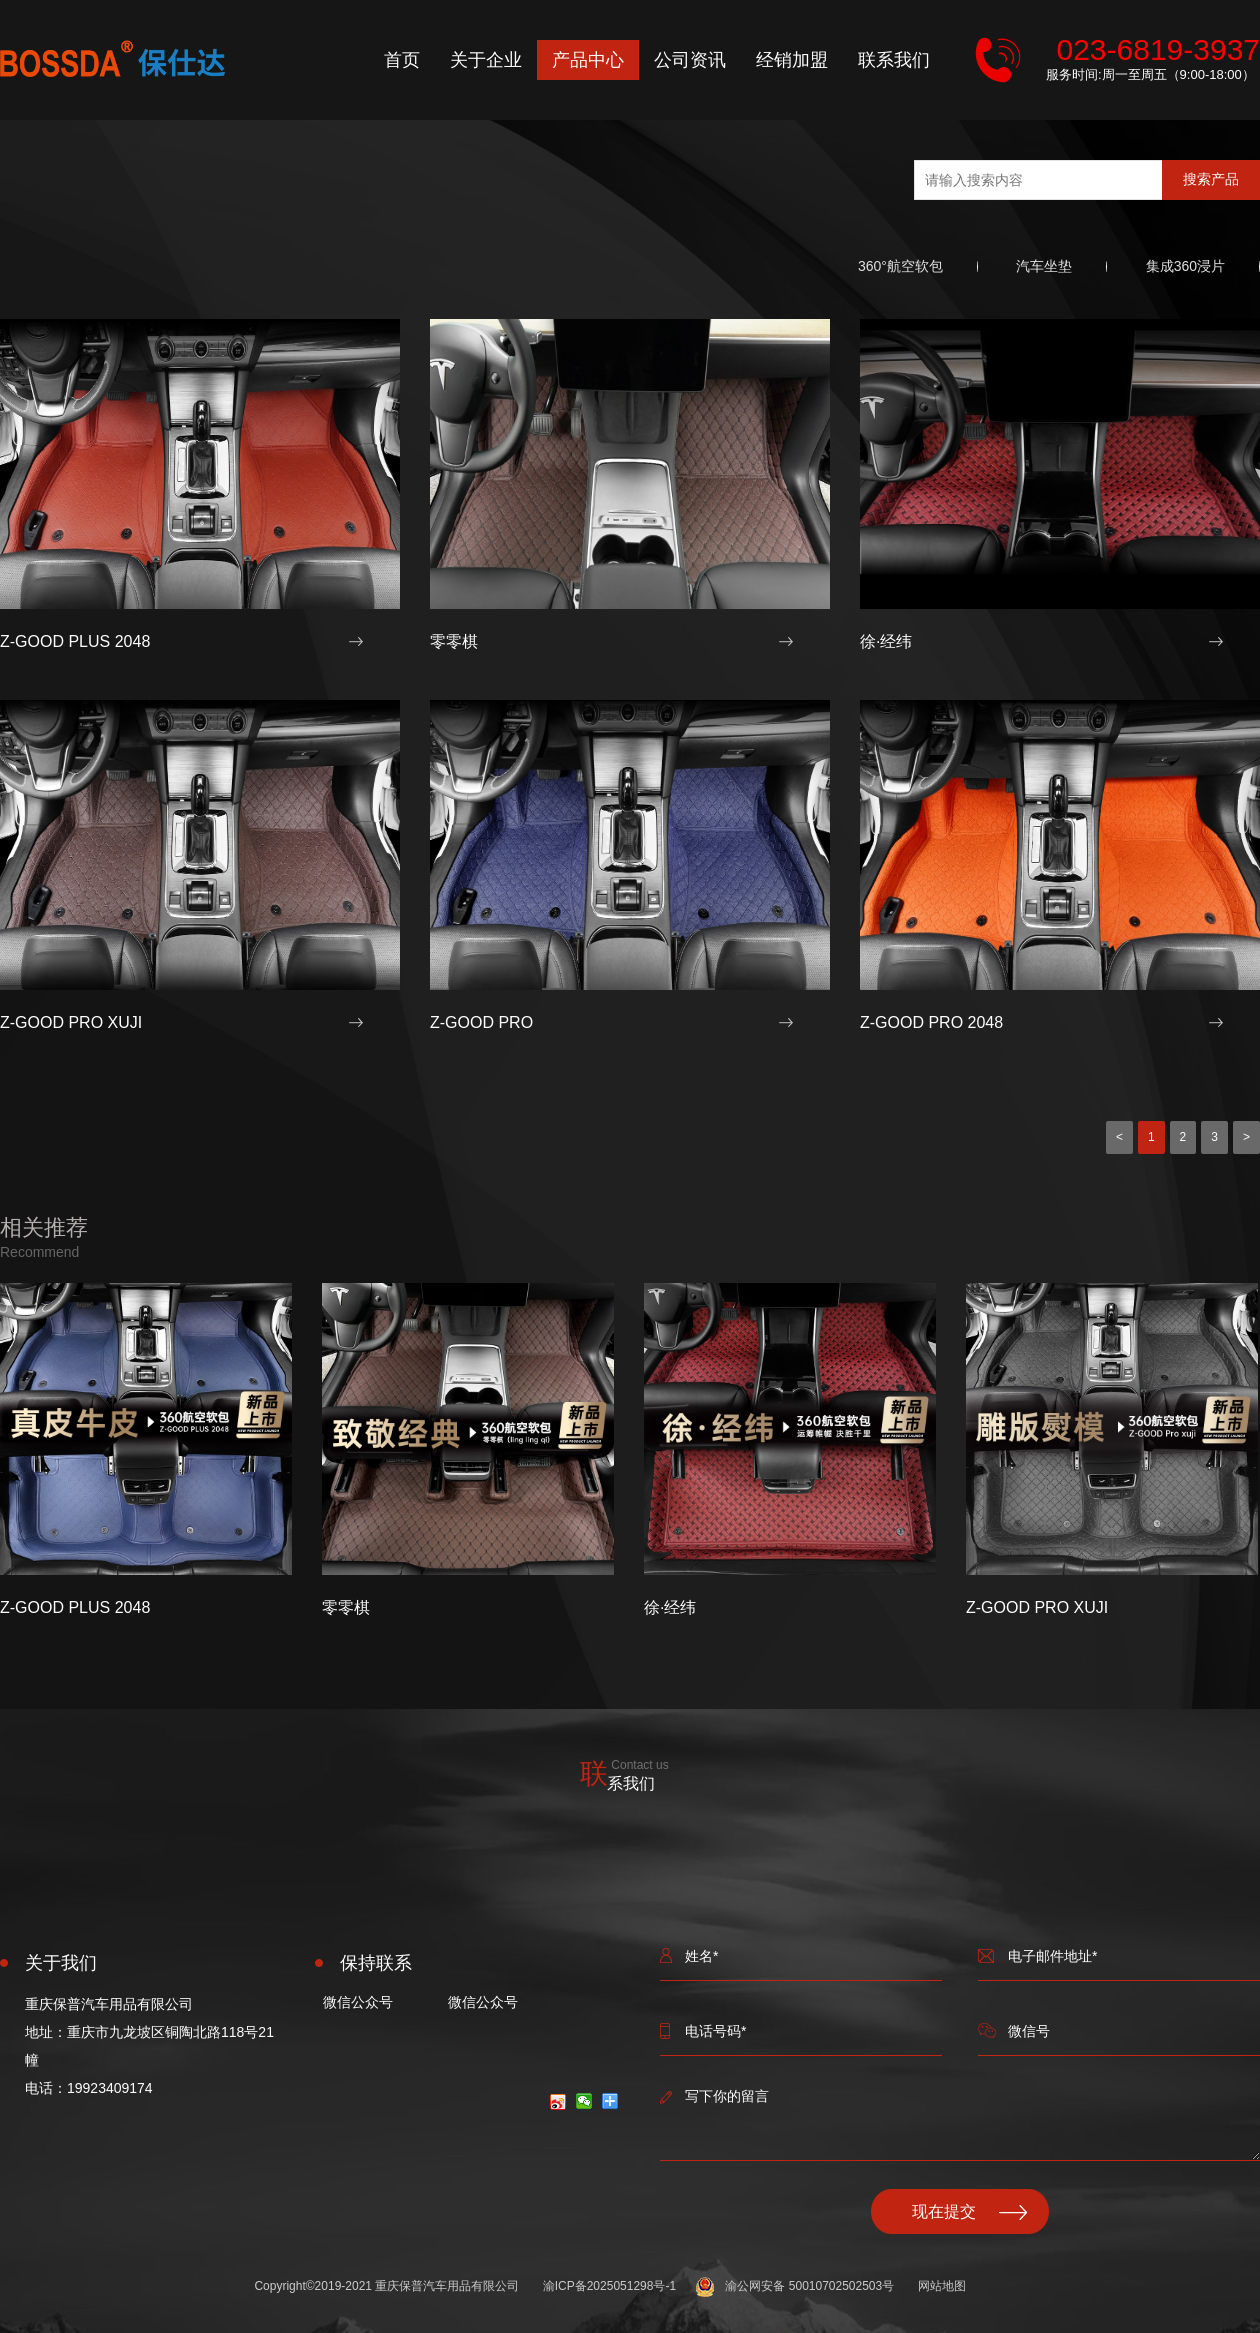 This screenshot has width=1260, height=2333. Describe the element at coordinates (690, 60) in the screenshot. I see `公司资讯` at that location.